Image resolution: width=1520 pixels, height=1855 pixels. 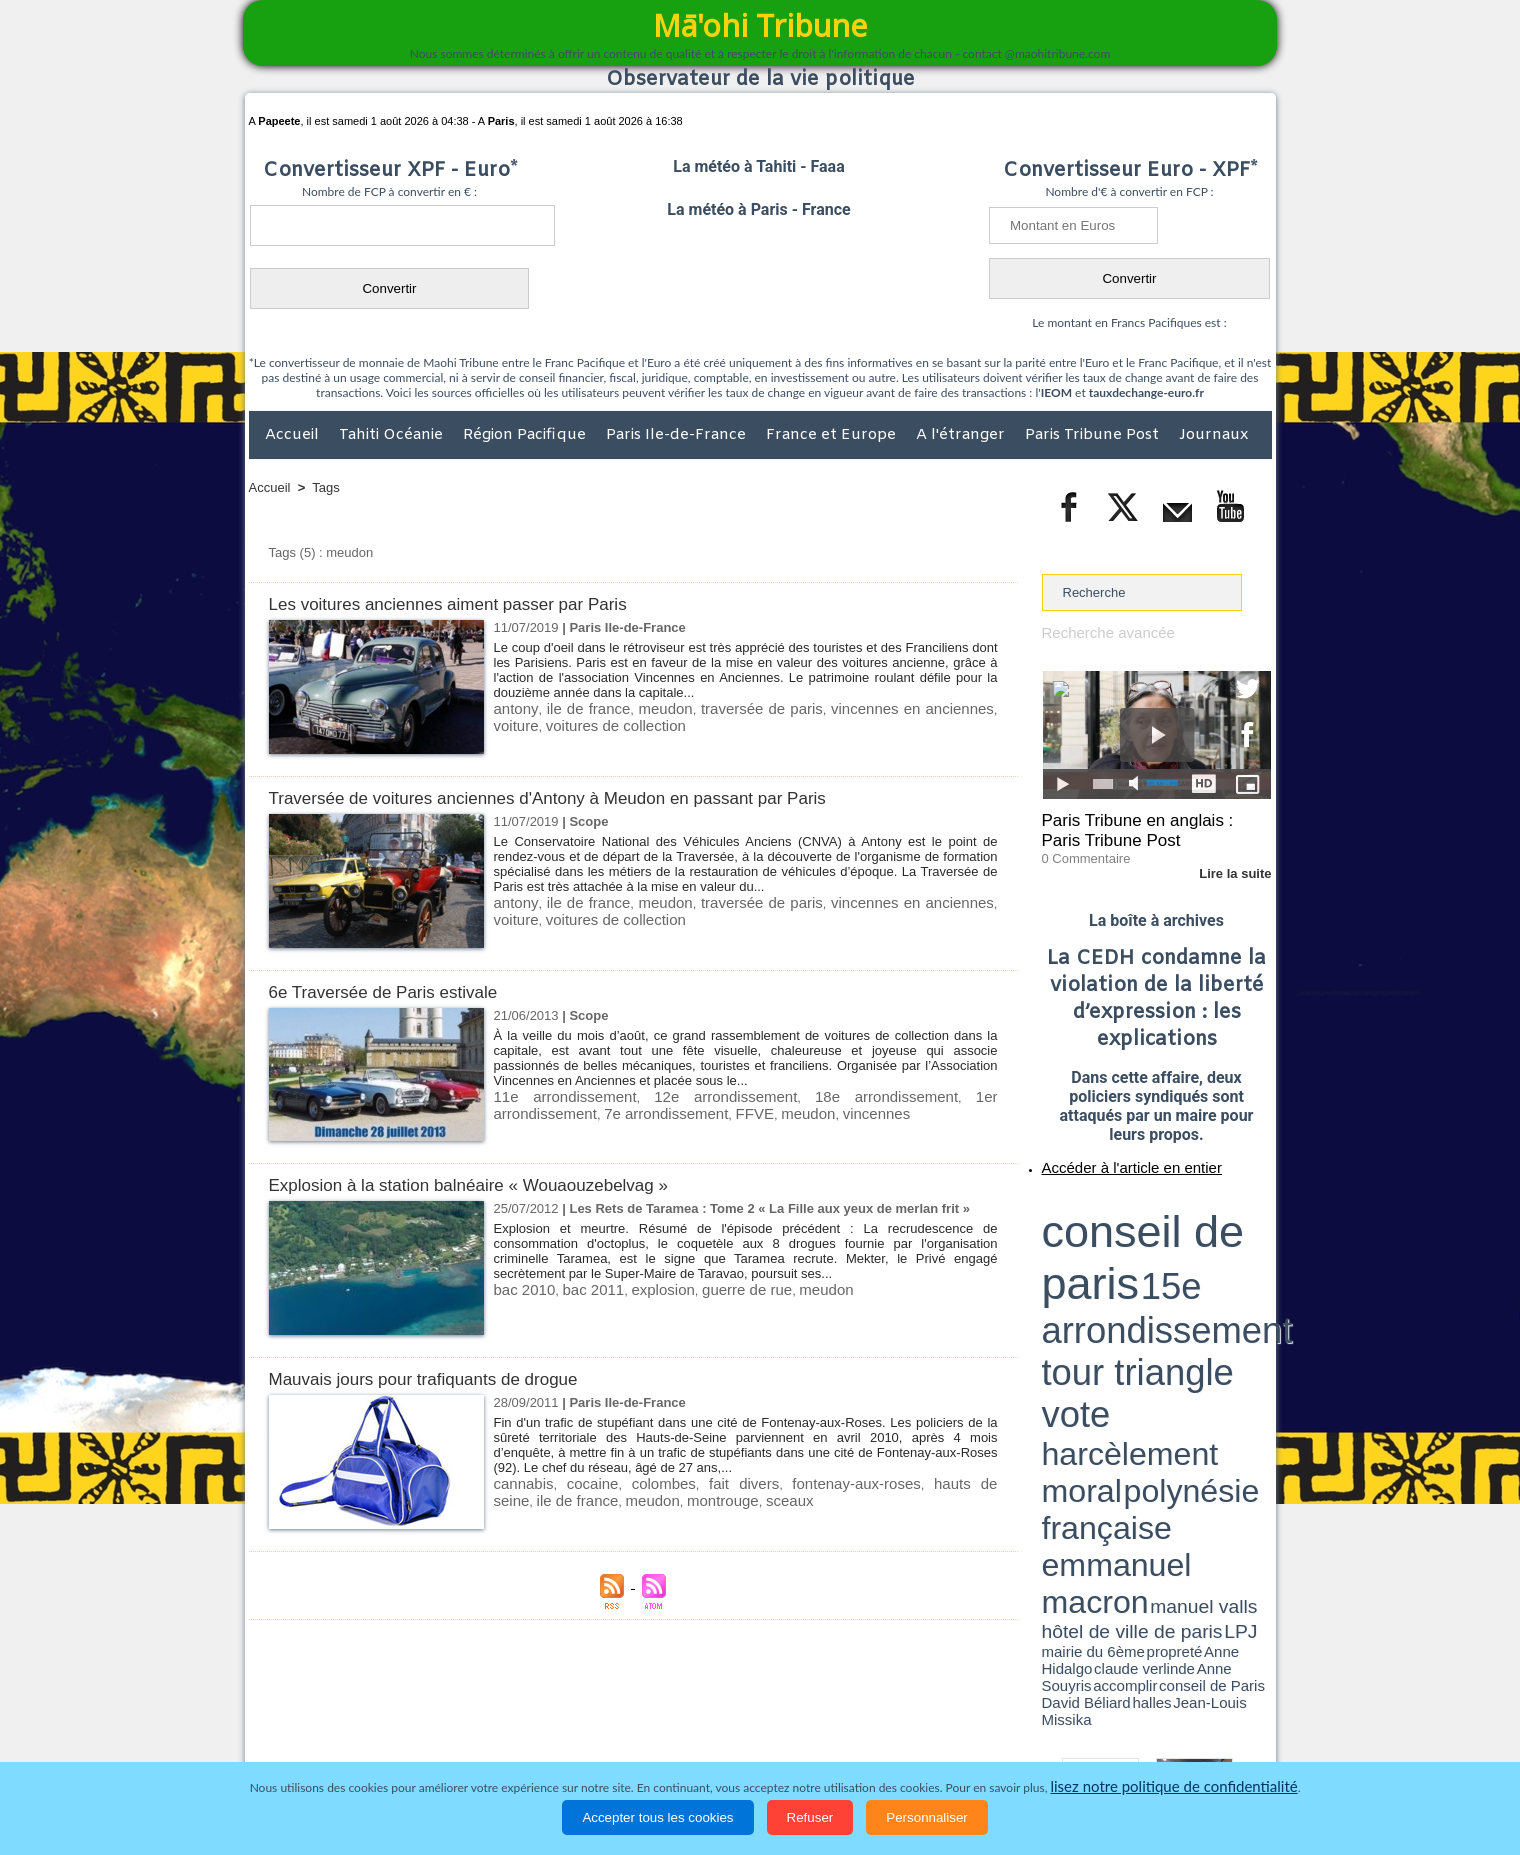 What do you see at coordinates (674, 1095) in the screenshot?
I see `12e arrondissement` at bounding box center [674, 1095].